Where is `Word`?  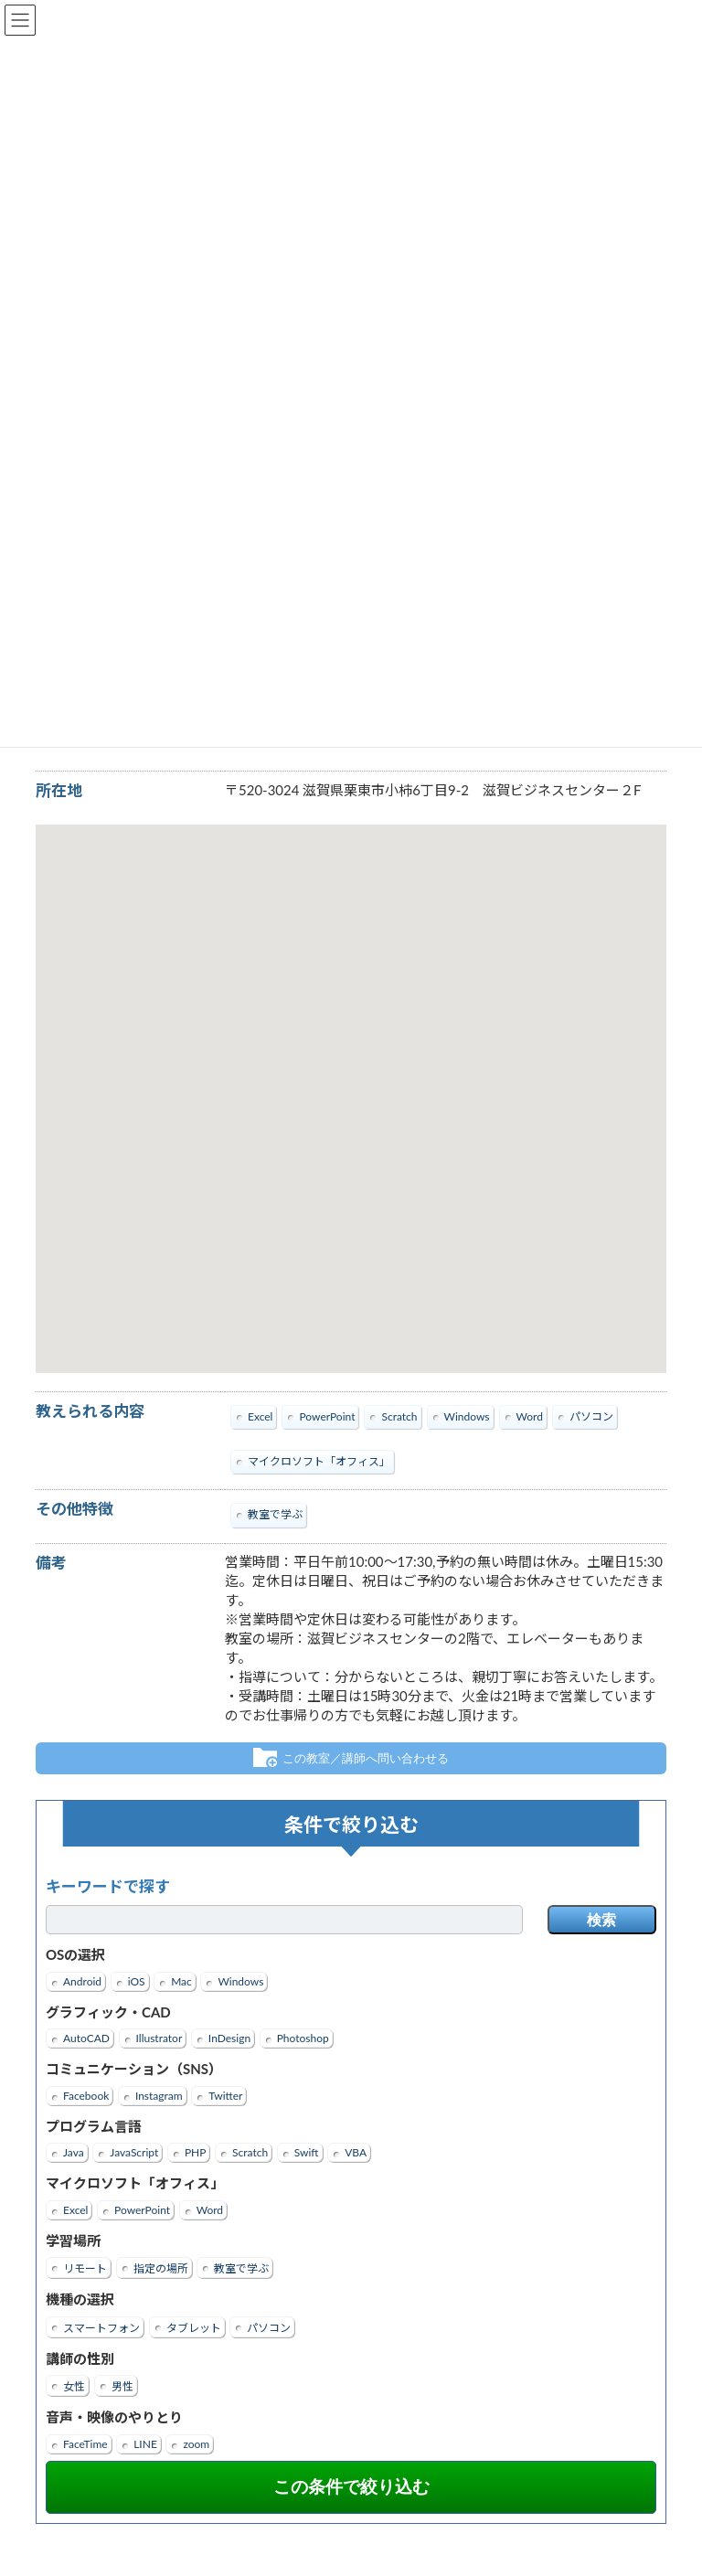 Word is located at coordinates (210, 2210).